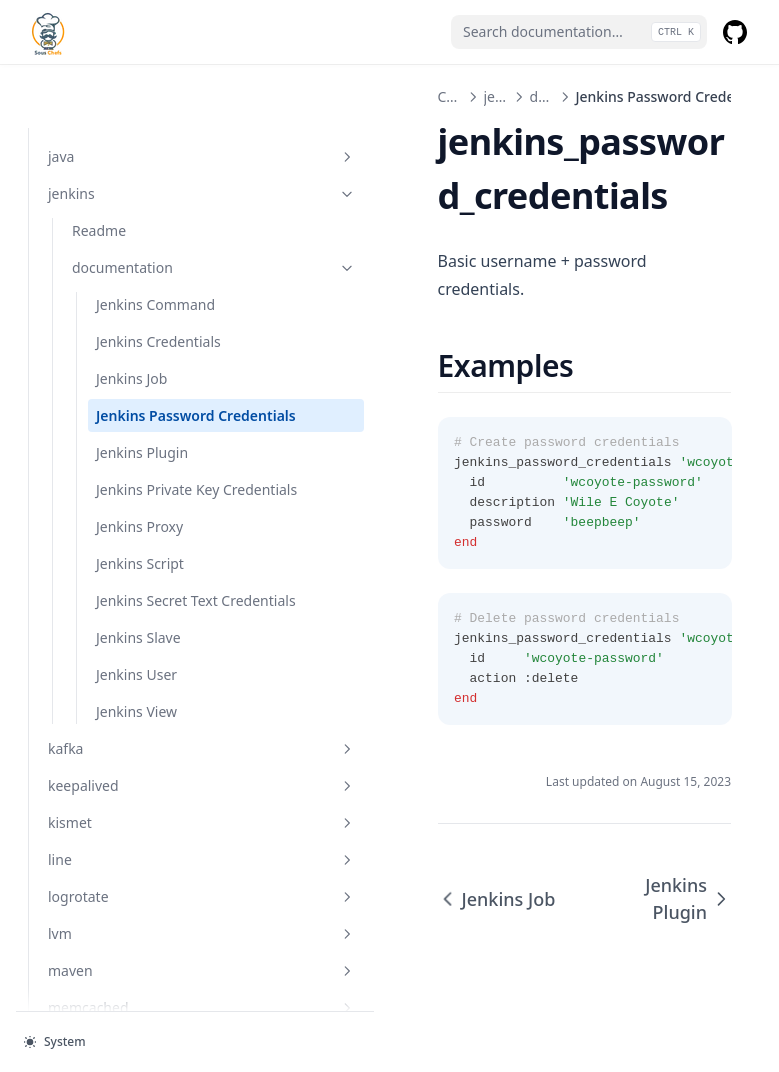  What do you see at coordinates (135, 858) in the screenshot?
I see `line` at bounding box center [135, 858].